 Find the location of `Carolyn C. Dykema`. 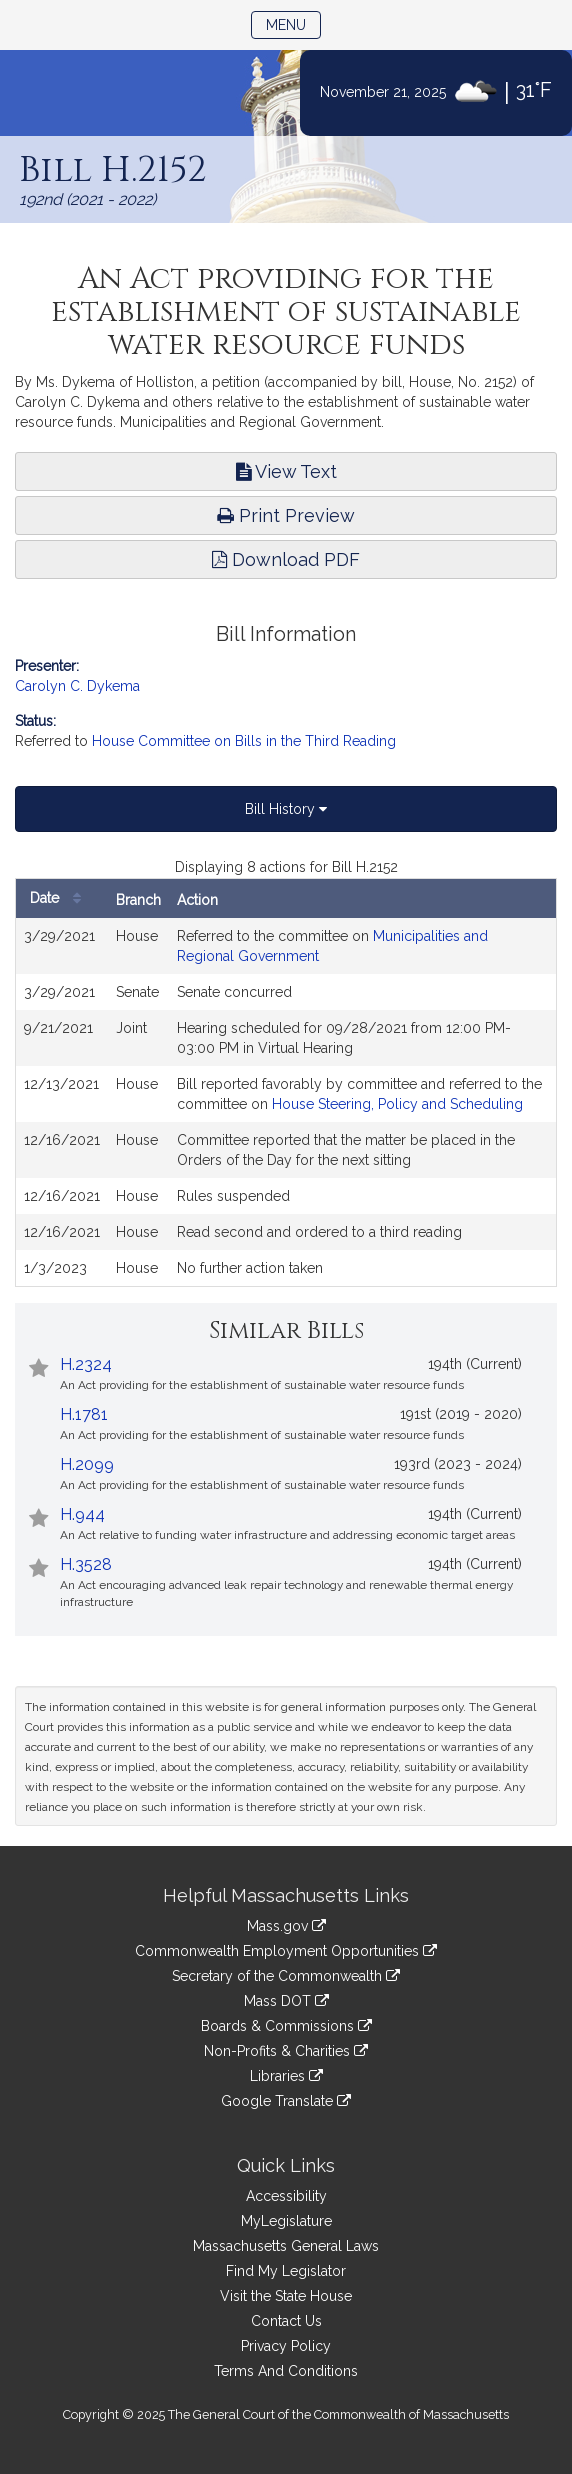

Carolyn C. Dykema is located at coordinates (77, 686).